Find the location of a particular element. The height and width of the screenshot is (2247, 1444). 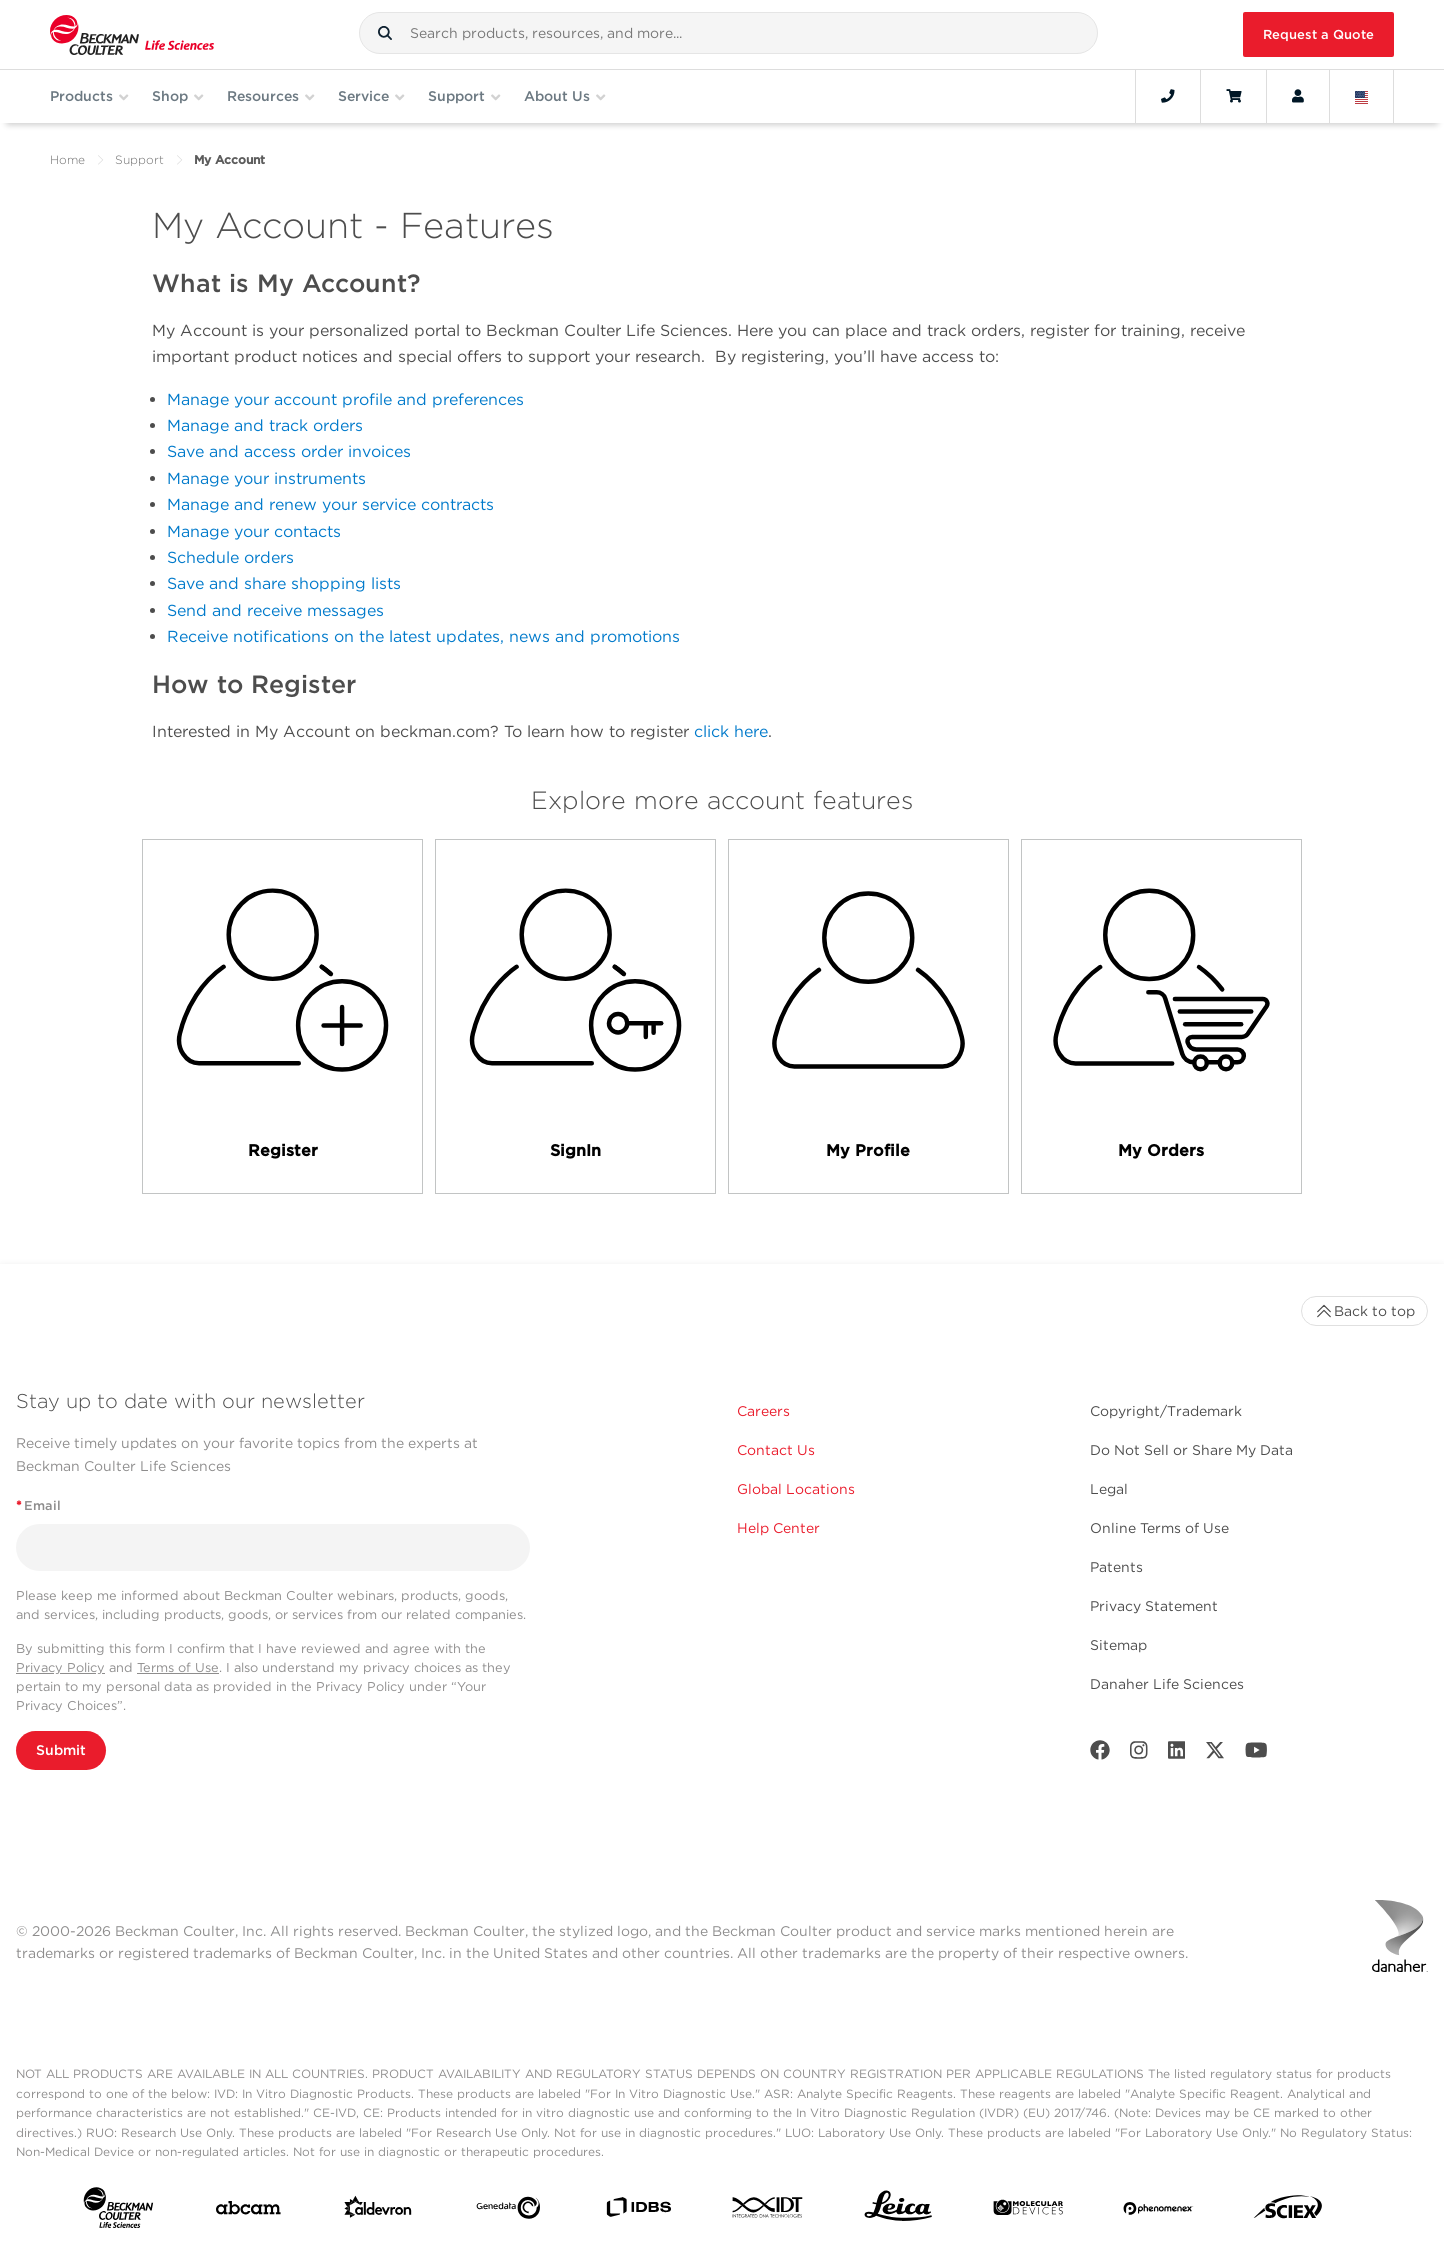

[Contact] is located at coordinates (1168, 96).